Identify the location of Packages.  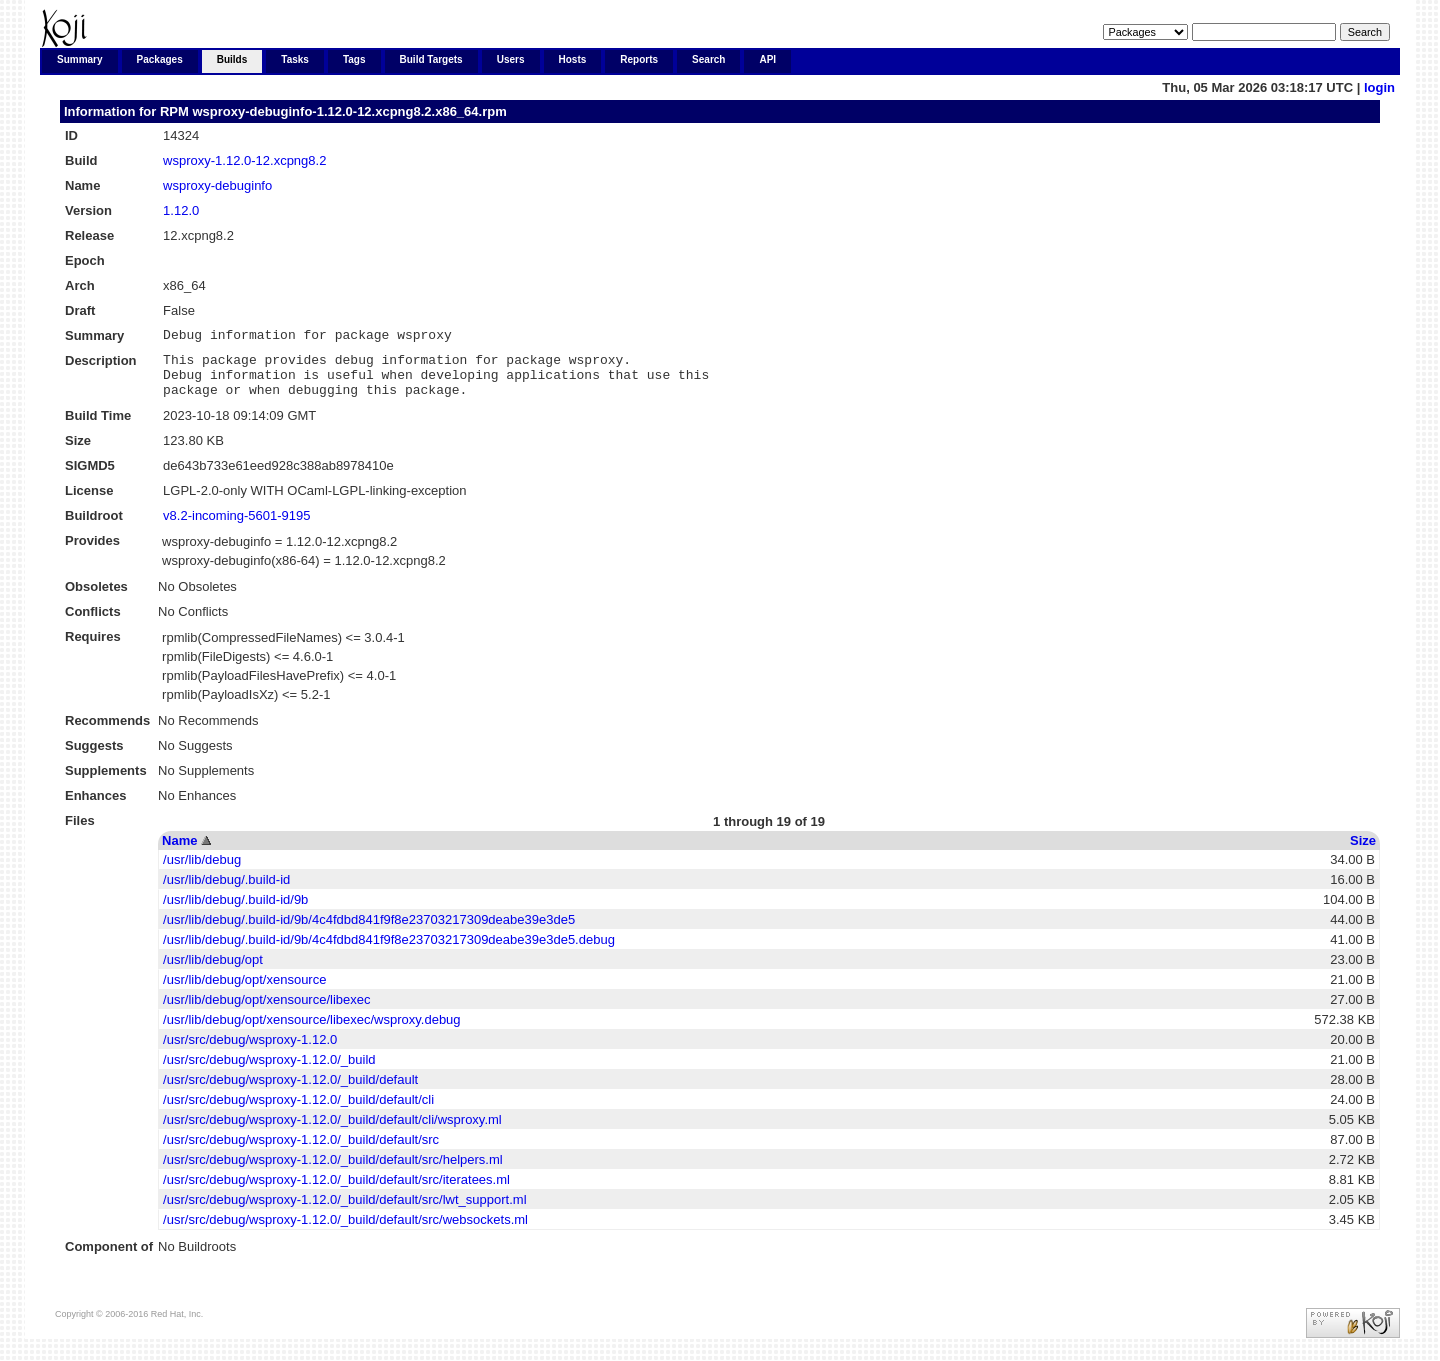
(160, 59).